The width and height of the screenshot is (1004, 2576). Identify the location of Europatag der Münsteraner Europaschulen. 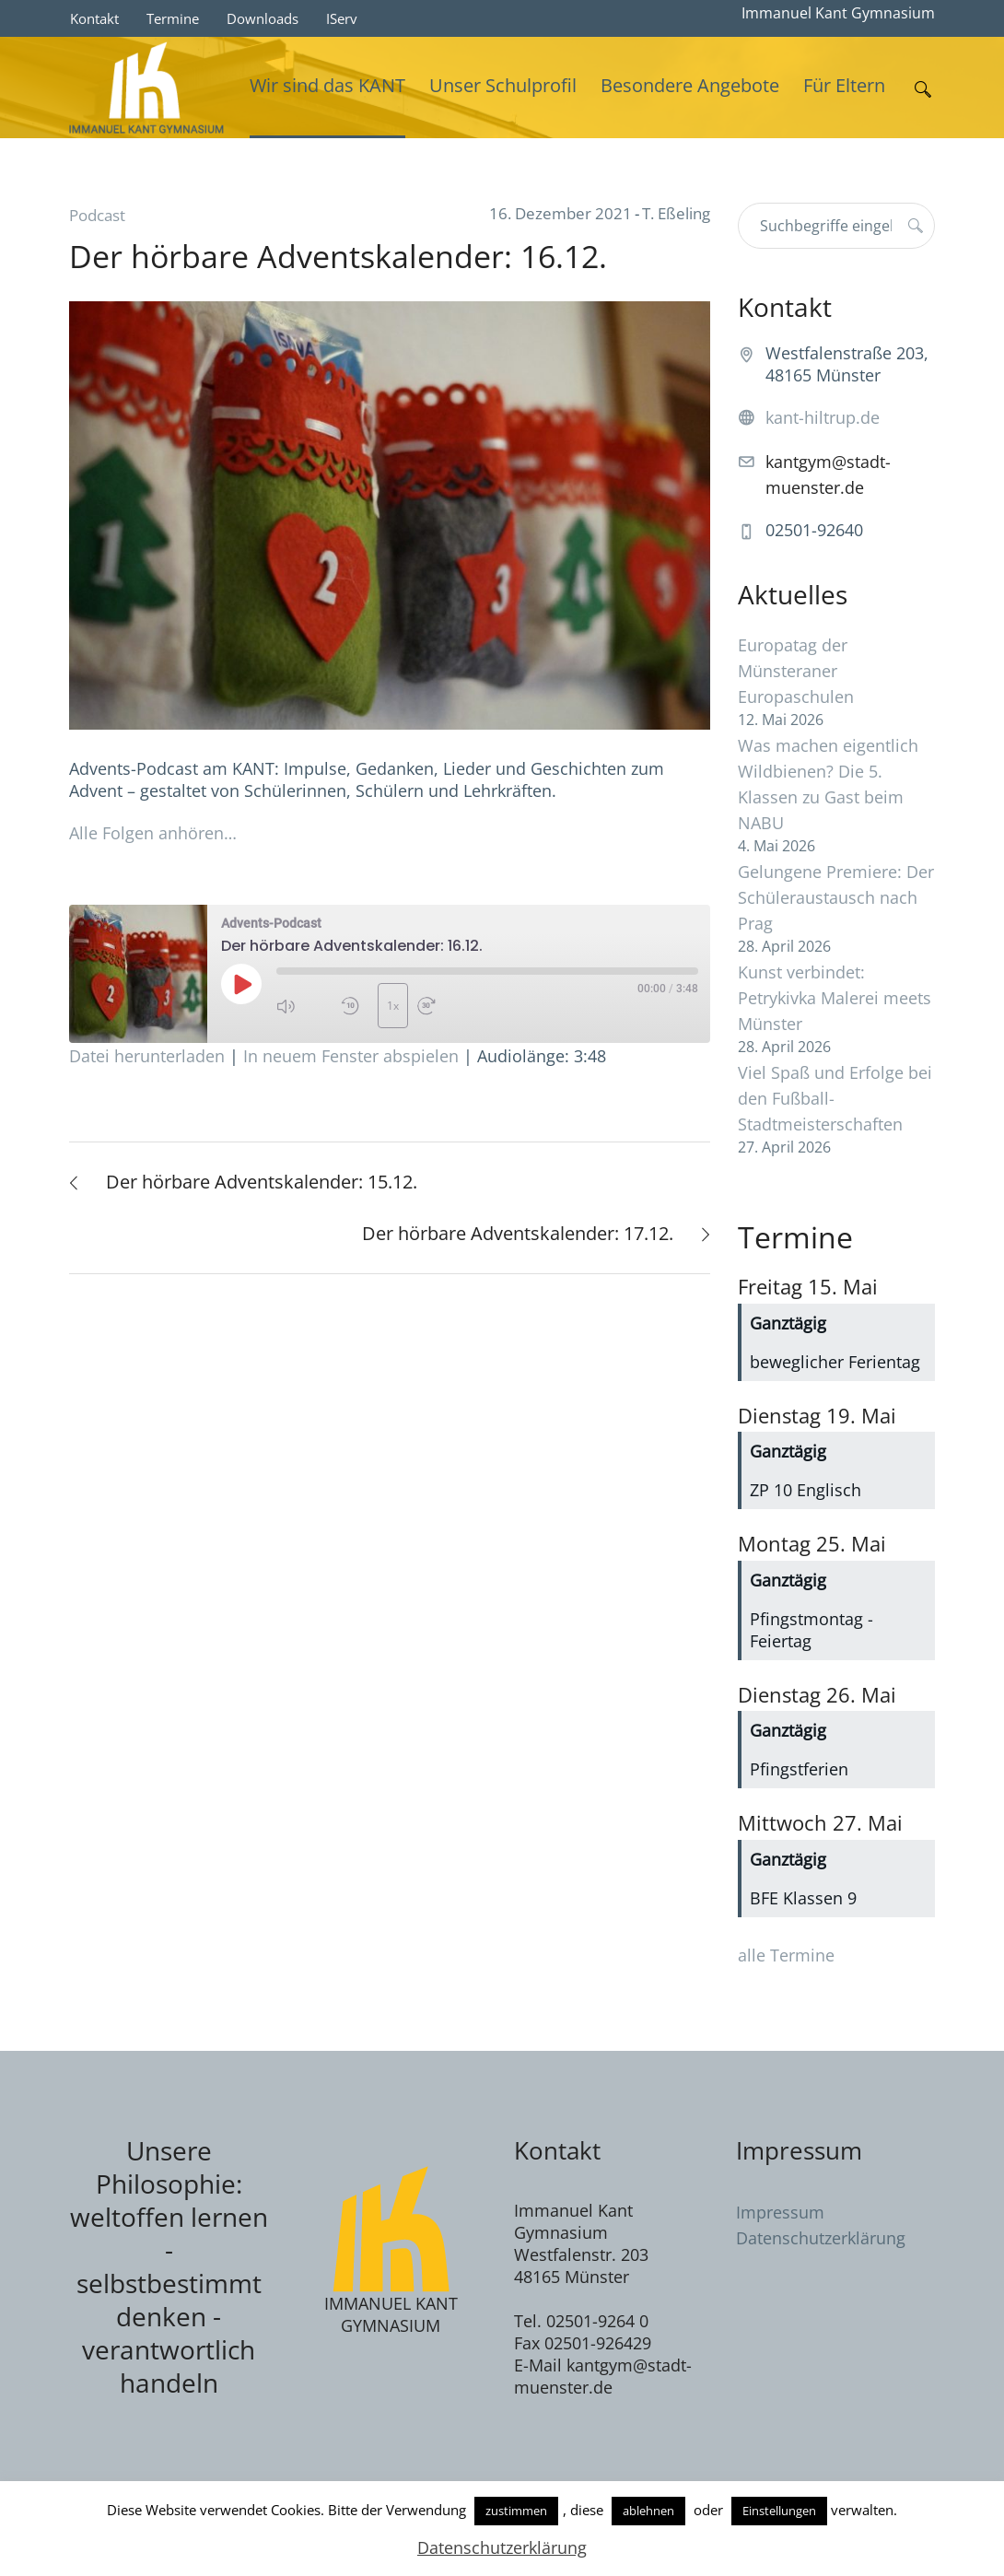
(796, 671).